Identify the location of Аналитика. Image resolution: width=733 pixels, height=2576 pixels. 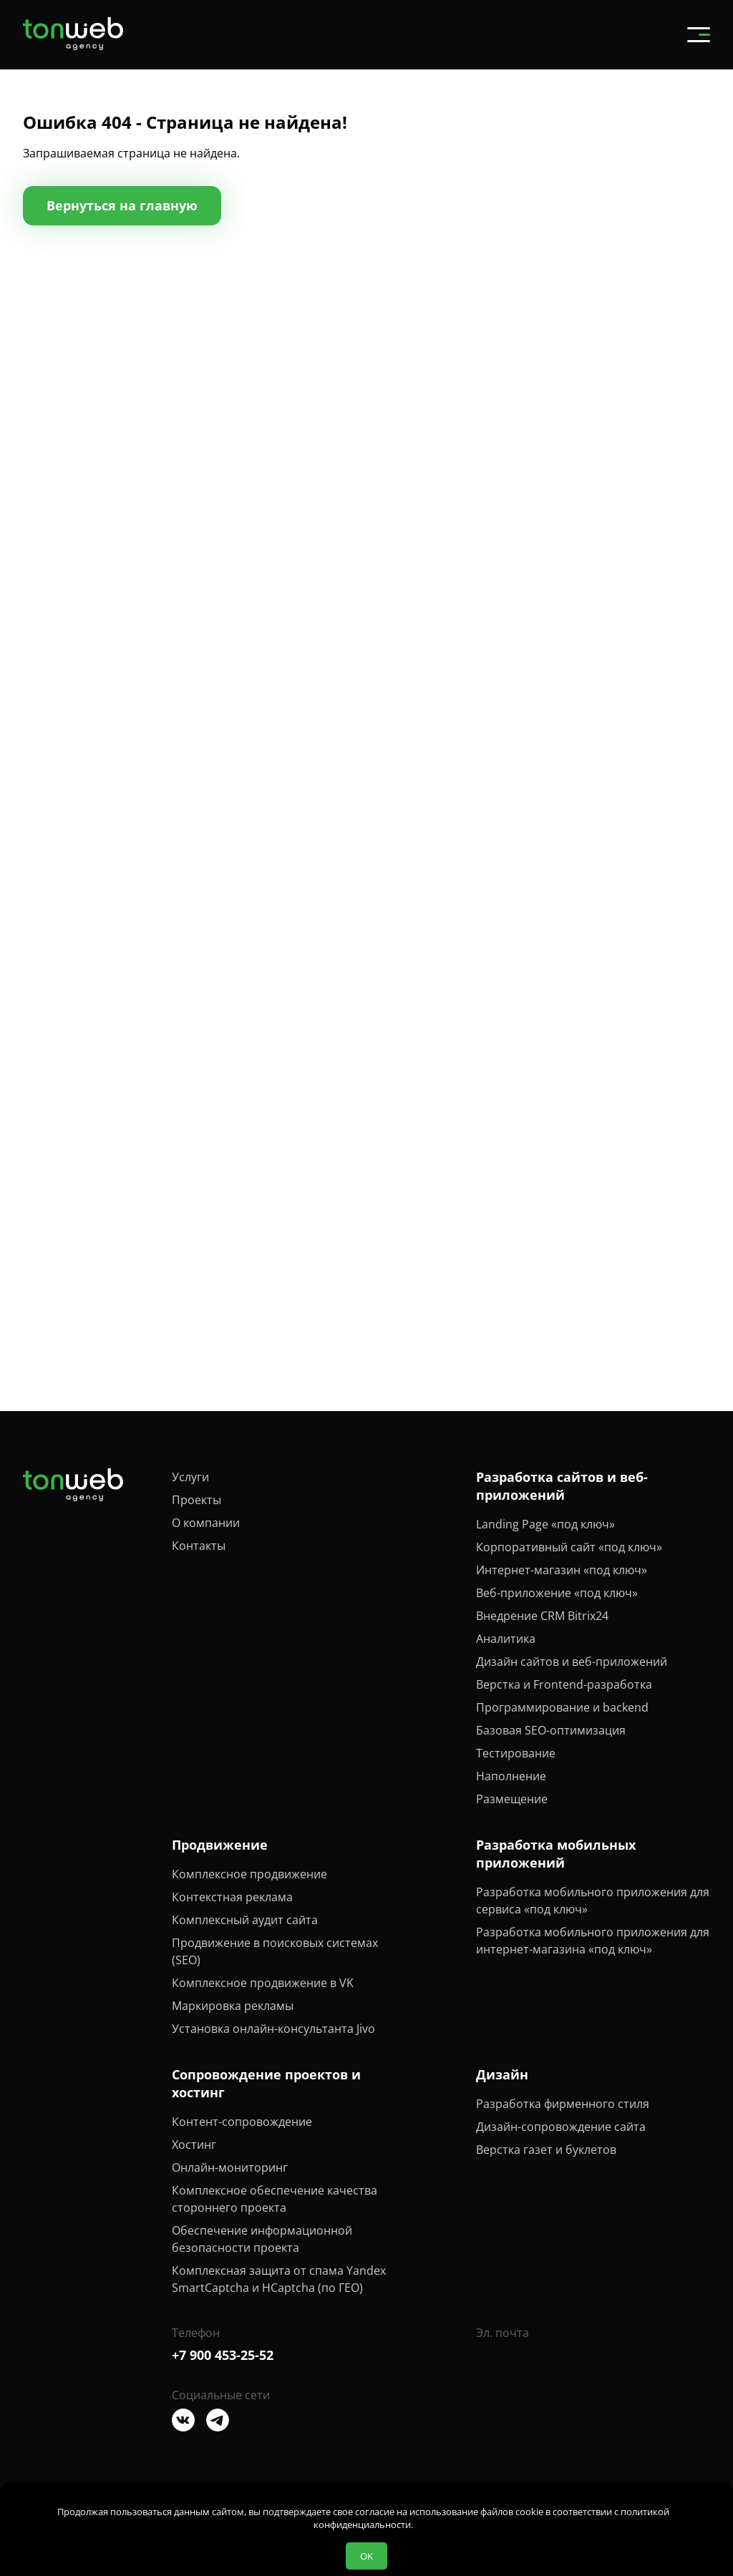
(505, 1638).